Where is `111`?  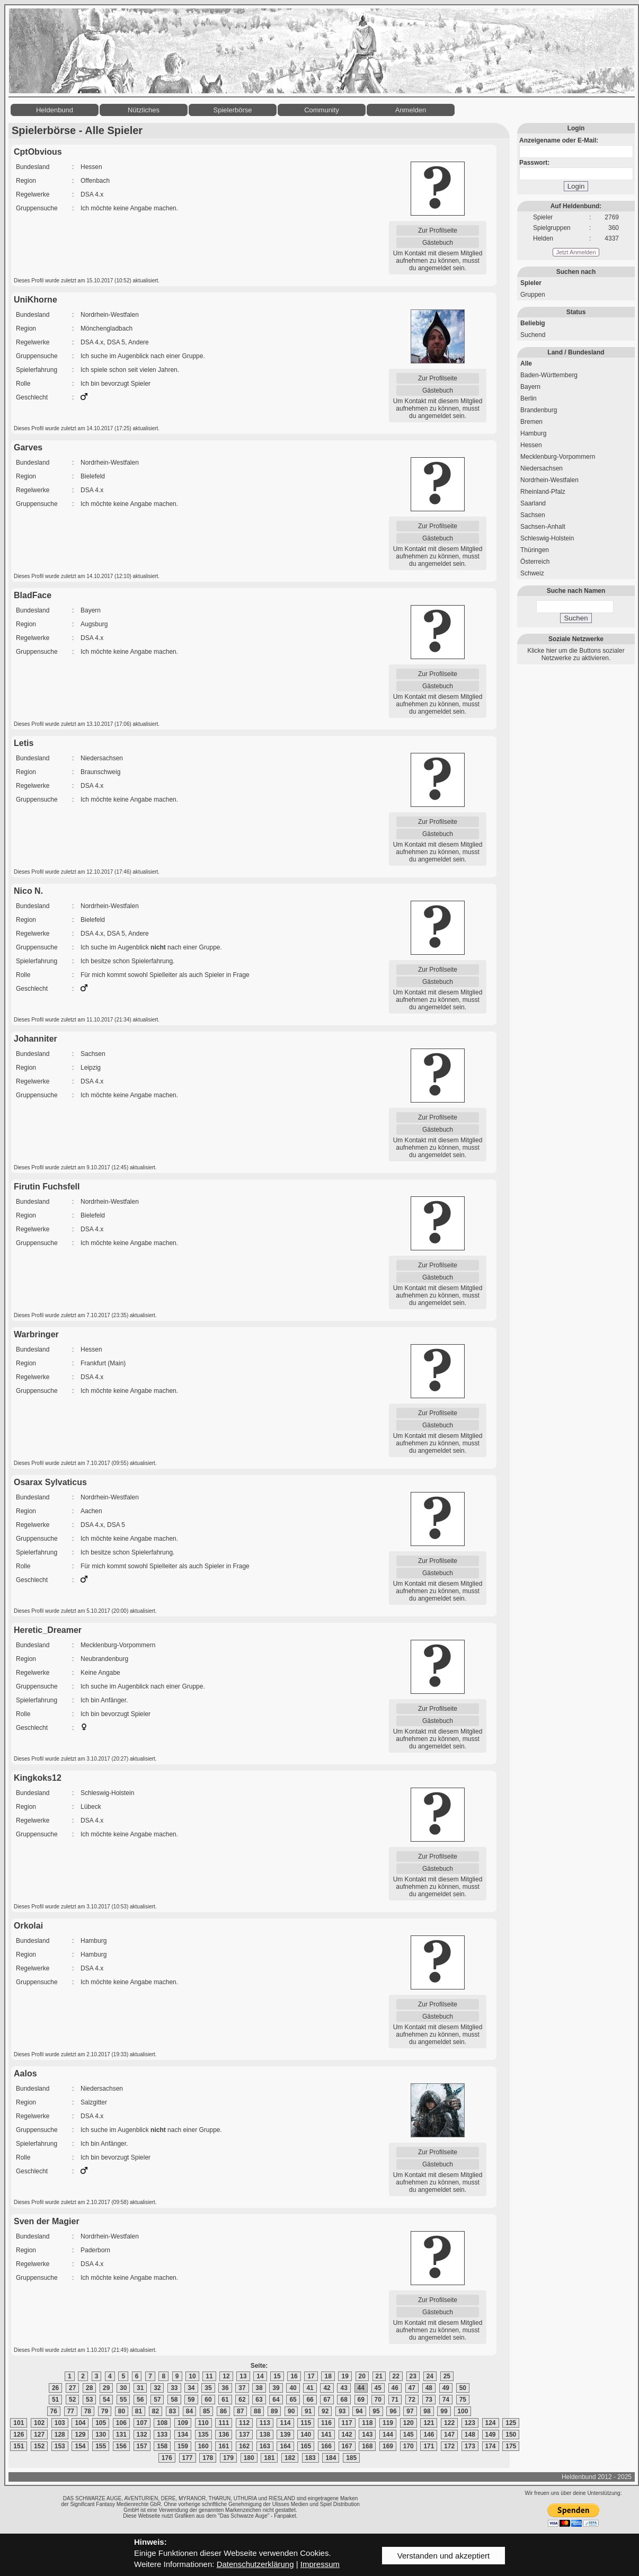
111 is located at coordinates (223, 2423).